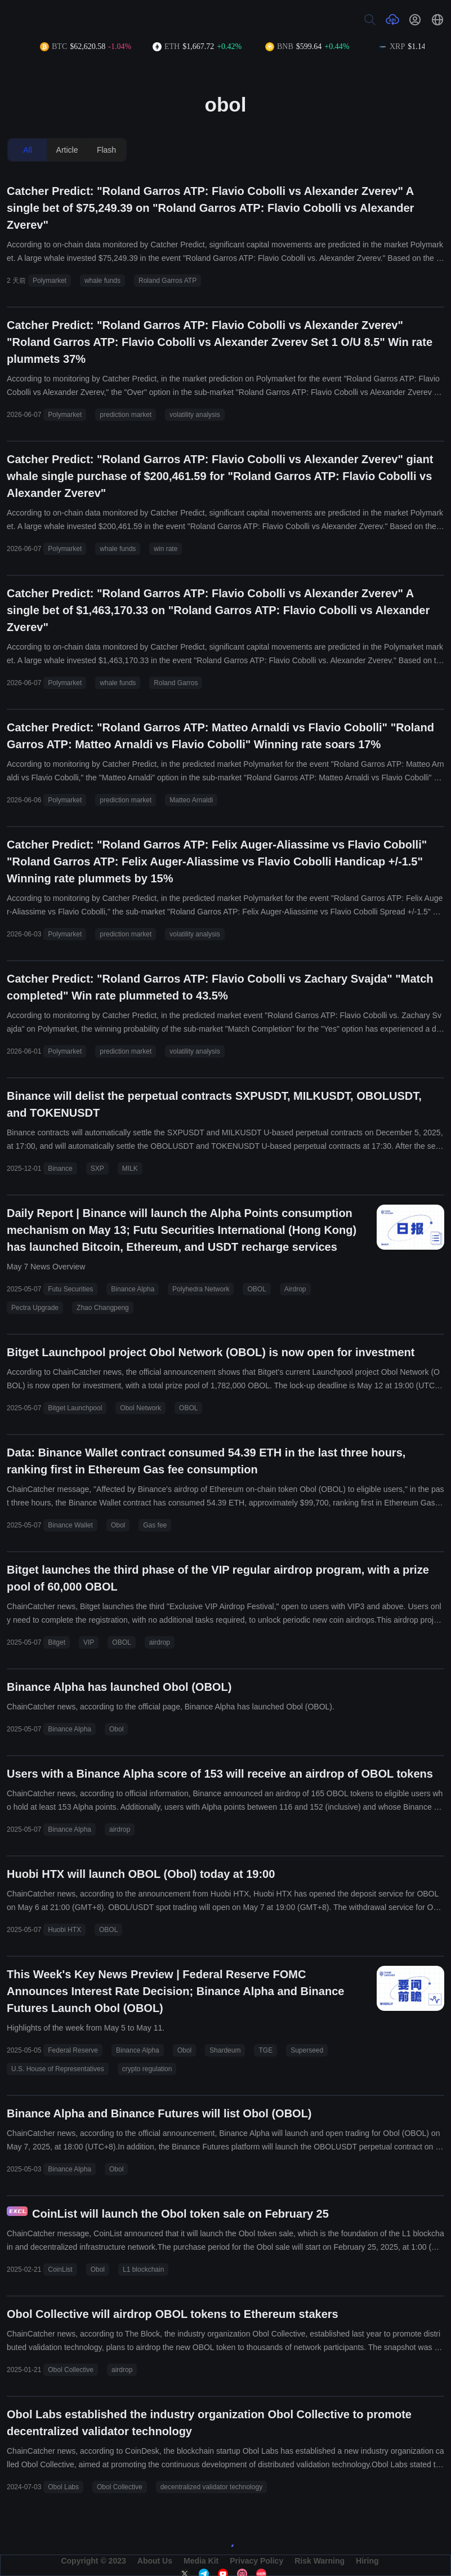 The image size is (451, 2576). I want to click on MILK, so click(130, 1168).